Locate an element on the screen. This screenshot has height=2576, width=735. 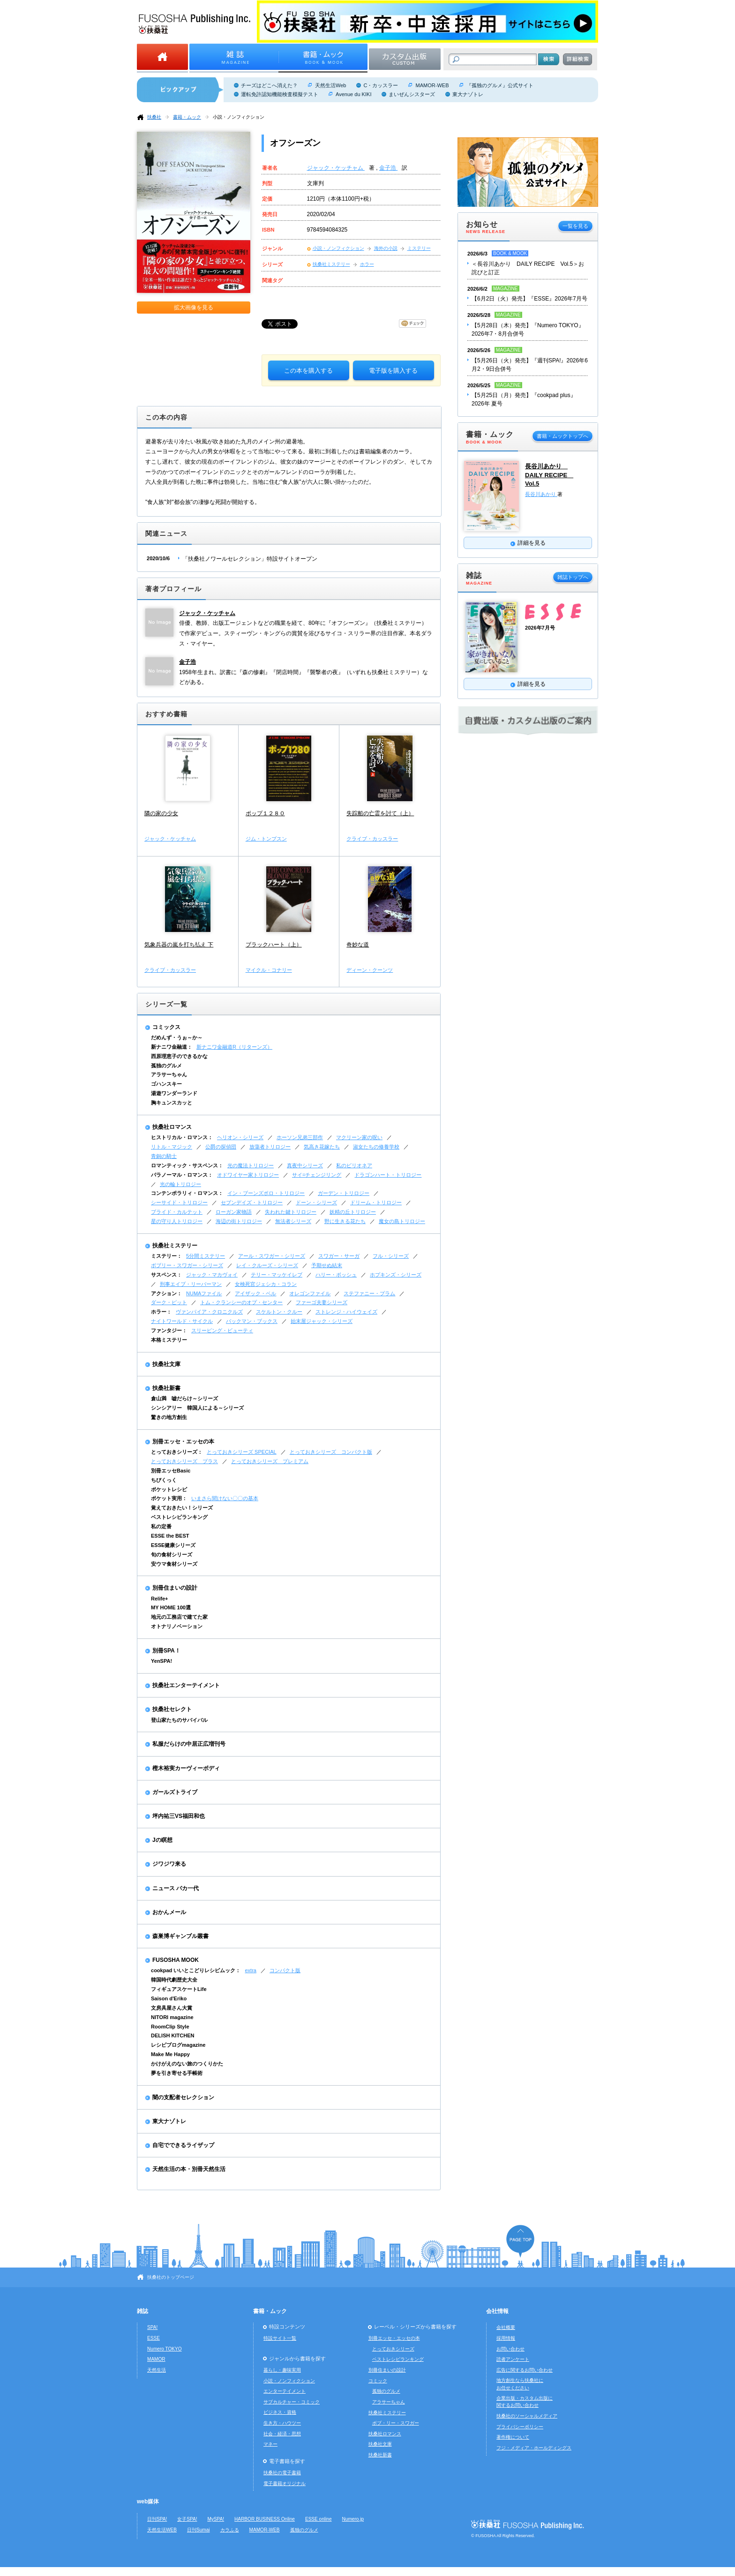
驚きの地方創生 is located at coordinates (169, 1417).